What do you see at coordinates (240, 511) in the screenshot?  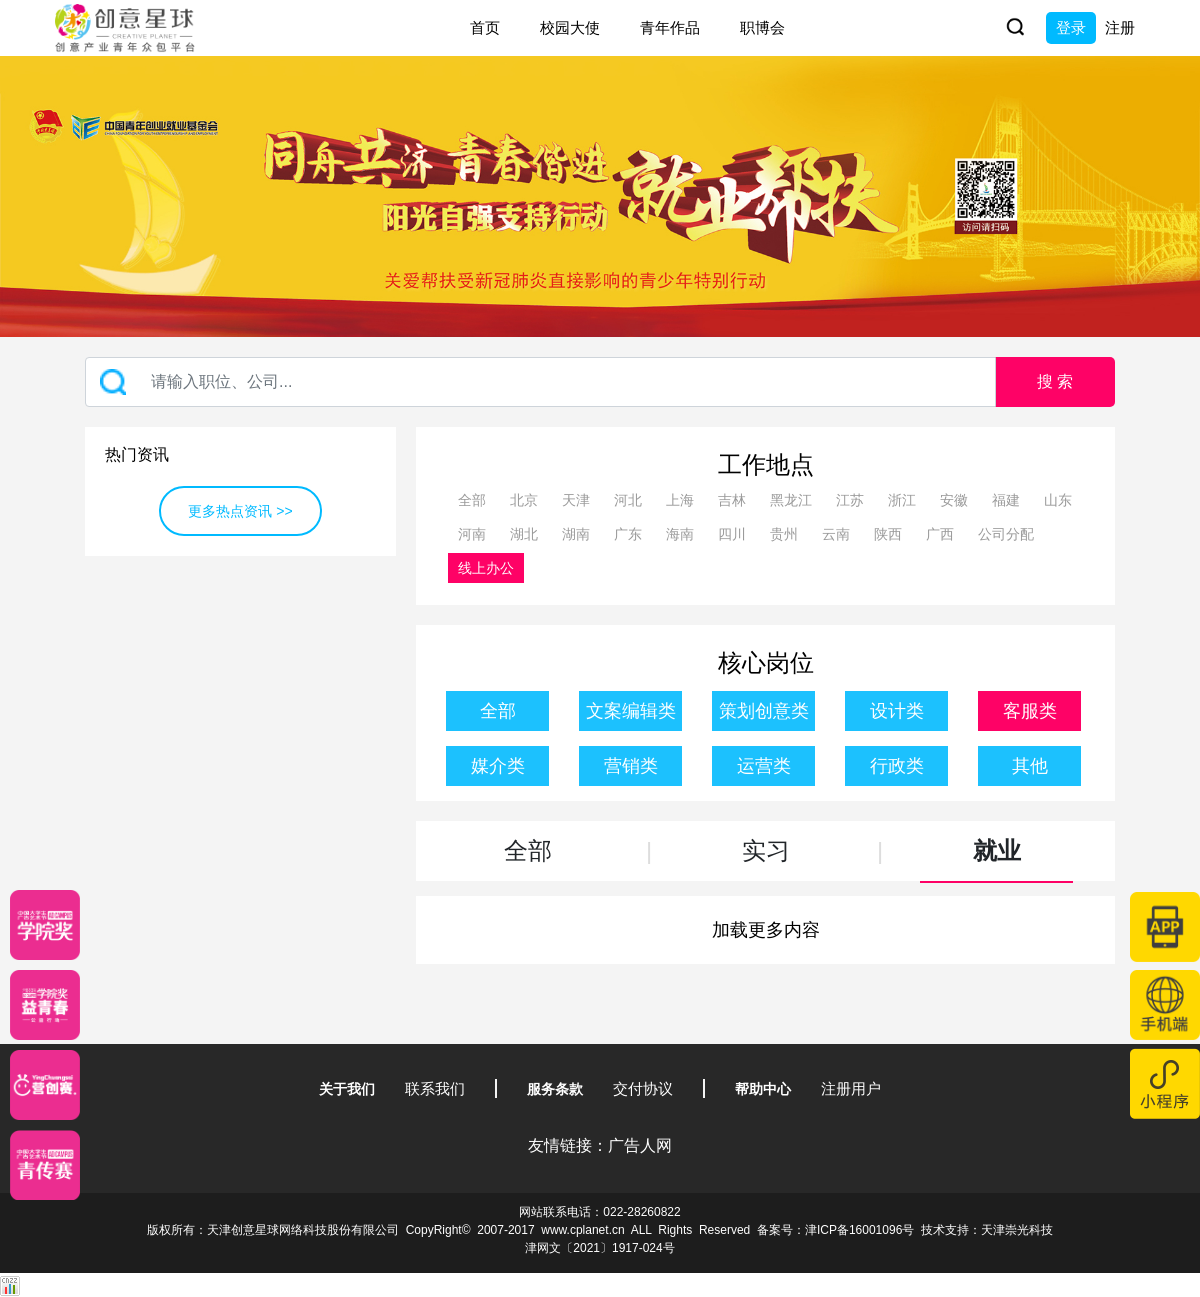 I see `更多热点资讯 >>` at bounding box center [240, 511].